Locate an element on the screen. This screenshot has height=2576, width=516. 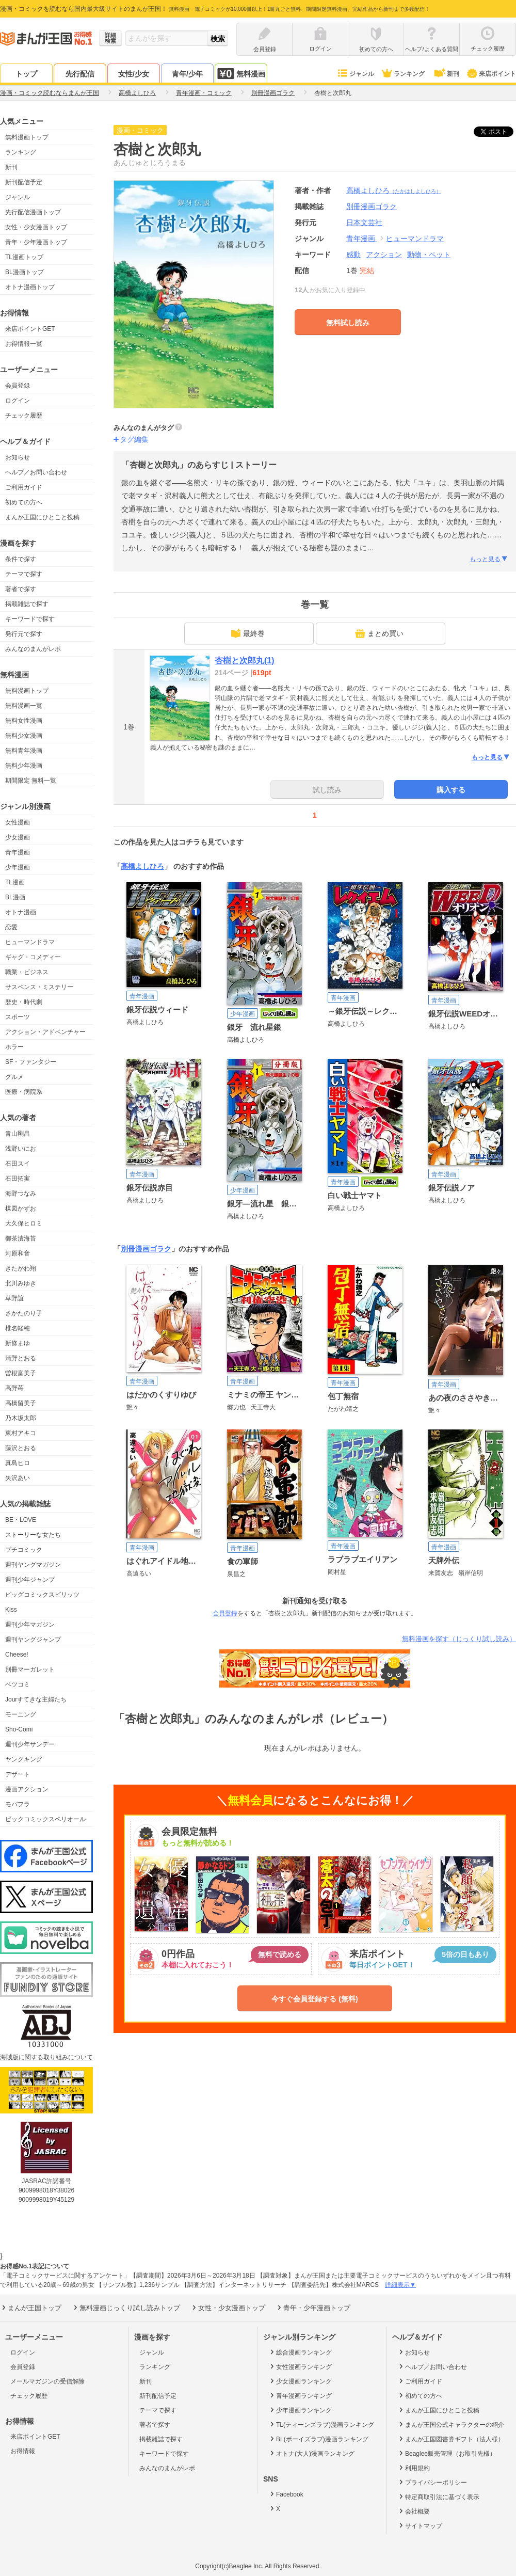
感動 is located at coordinates (353, 254).